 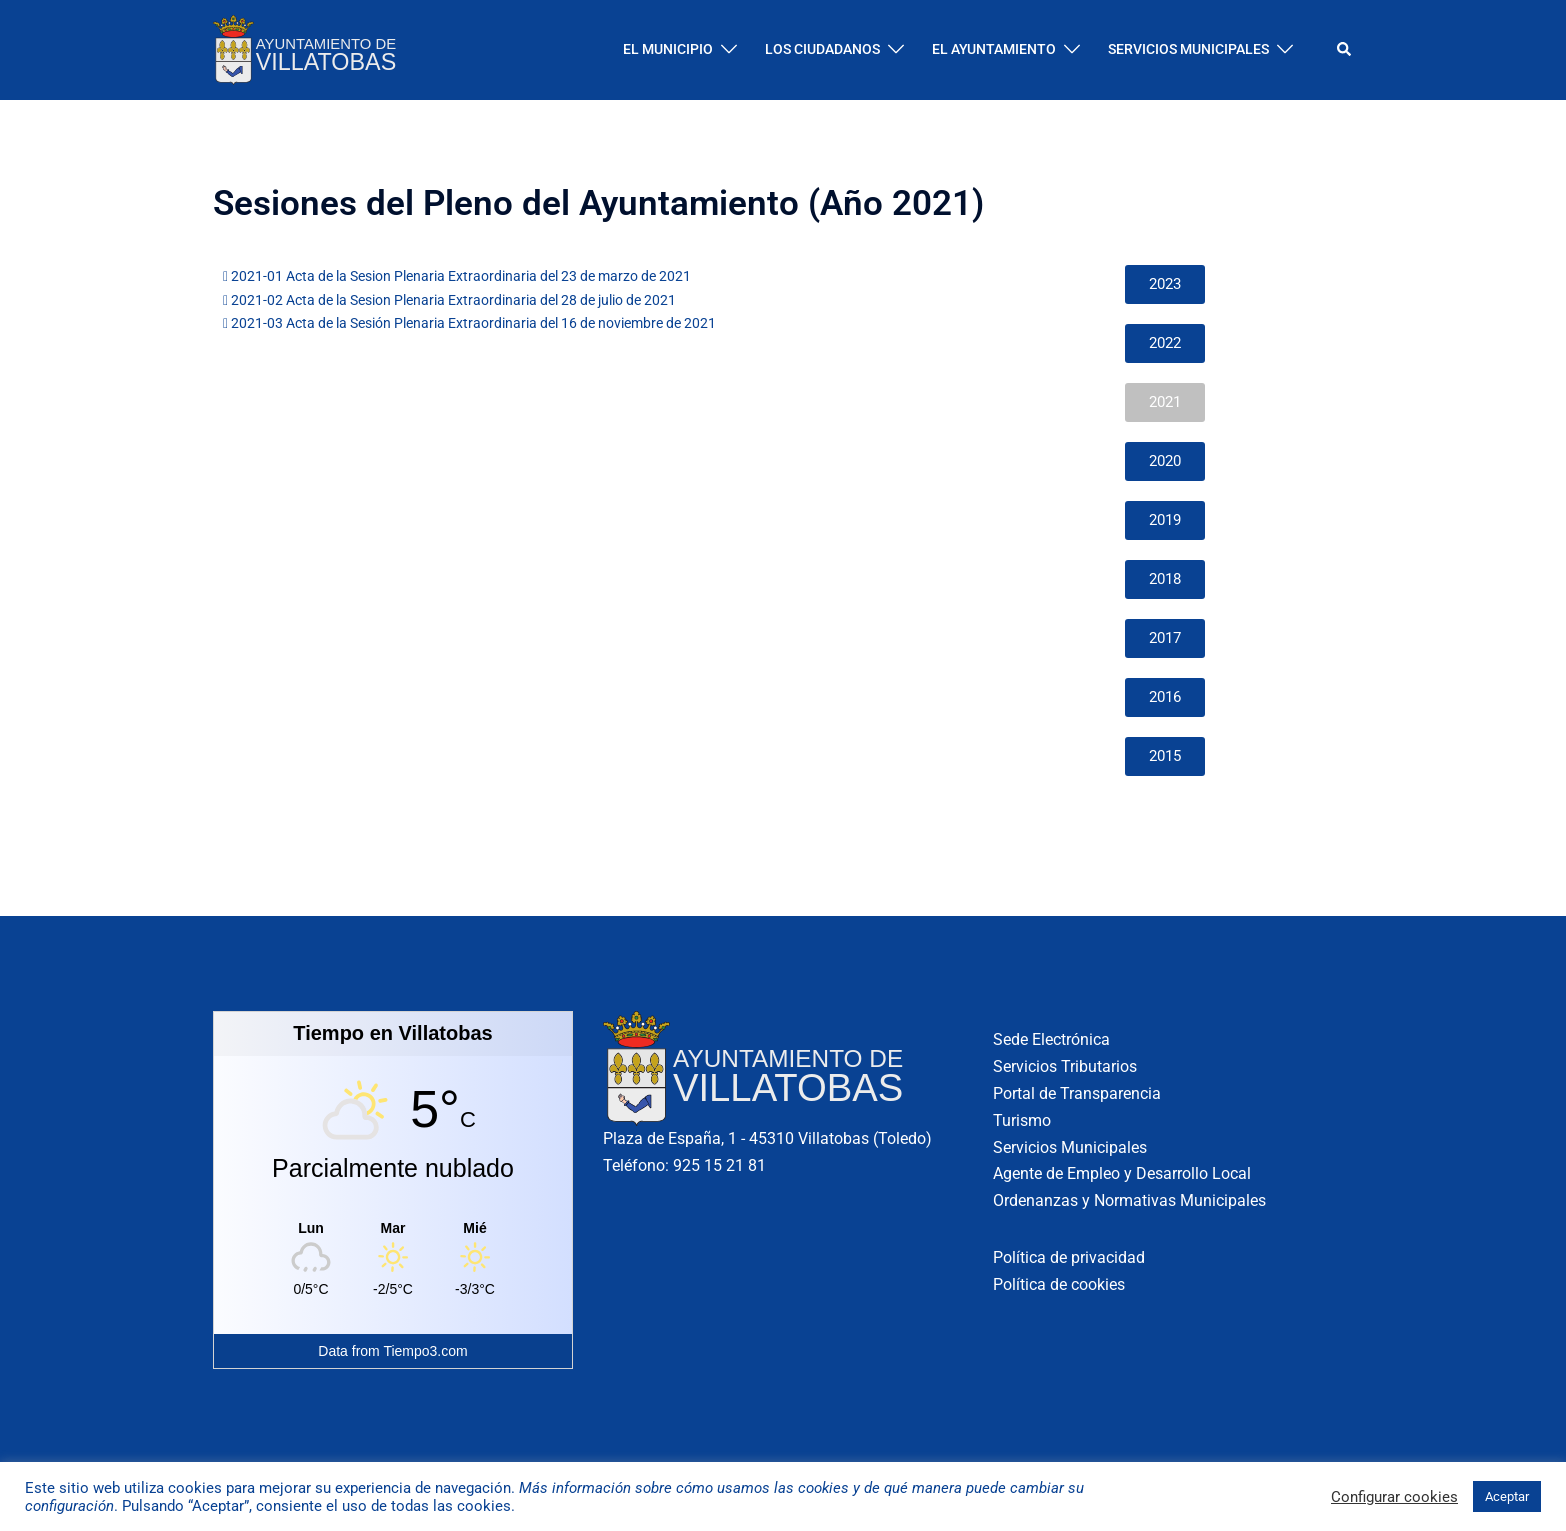 What do you see at coordinates (1077, 1093) in the screenshot?
I see `Portal de Transparencia` at bounding box center [1077, 1093].